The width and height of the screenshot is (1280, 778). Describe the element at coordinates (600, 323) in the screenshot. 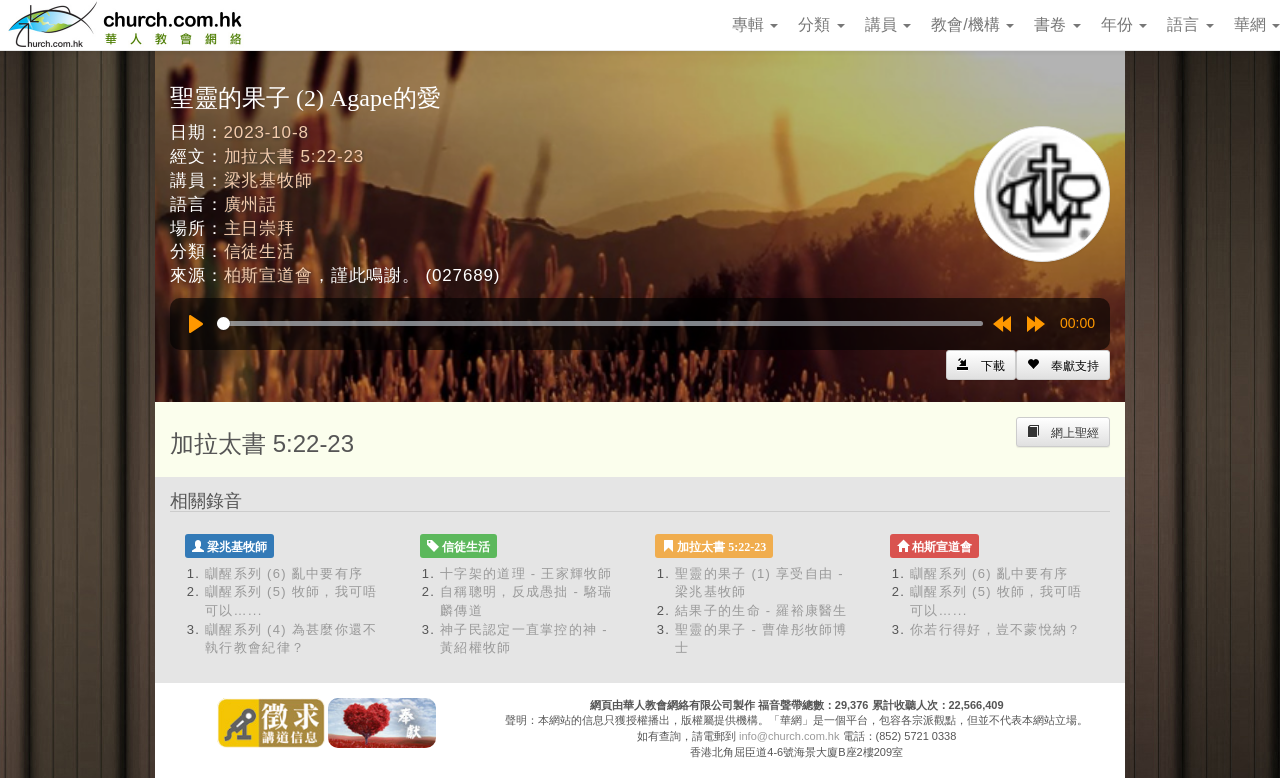

I see `[slider]` at that location.